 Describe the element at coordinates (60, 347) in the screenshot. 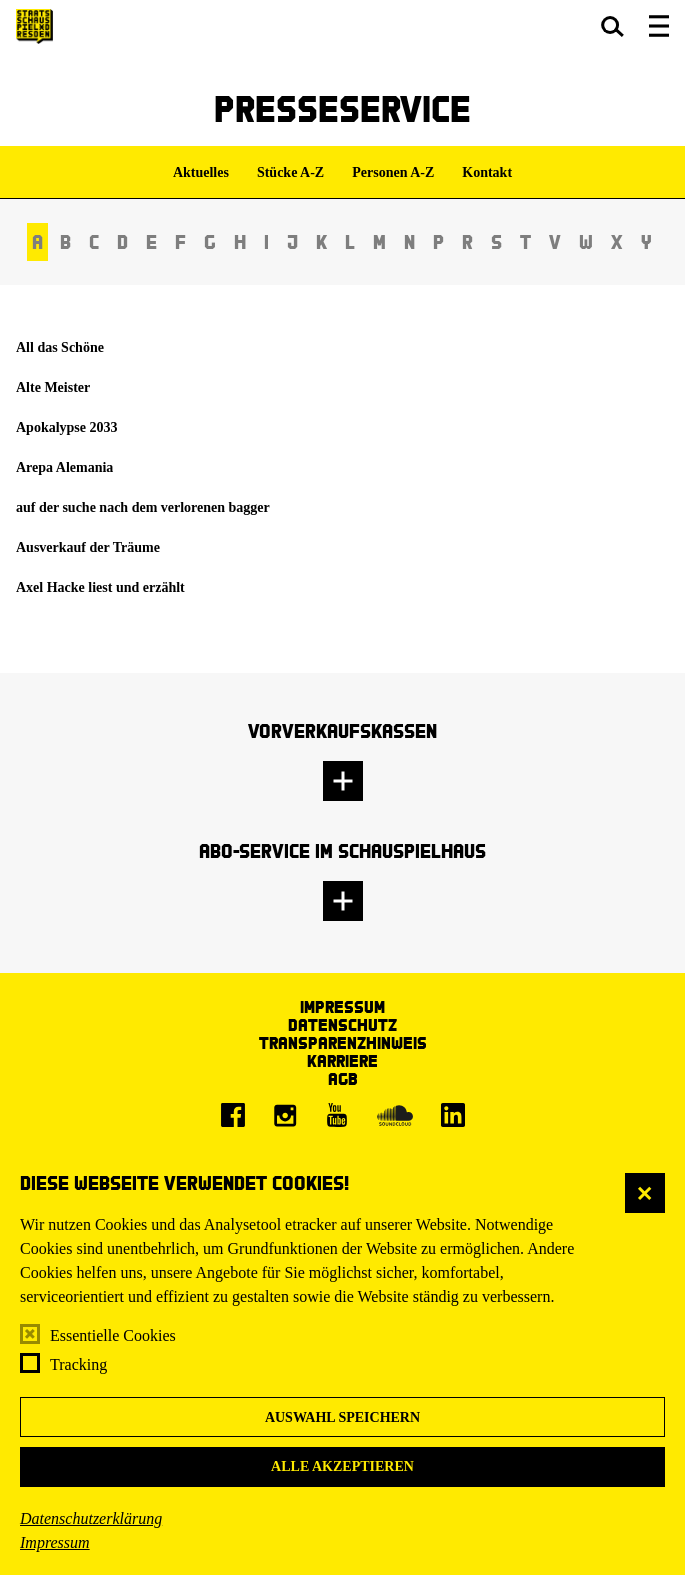

I see `All das Schöne` at that location.